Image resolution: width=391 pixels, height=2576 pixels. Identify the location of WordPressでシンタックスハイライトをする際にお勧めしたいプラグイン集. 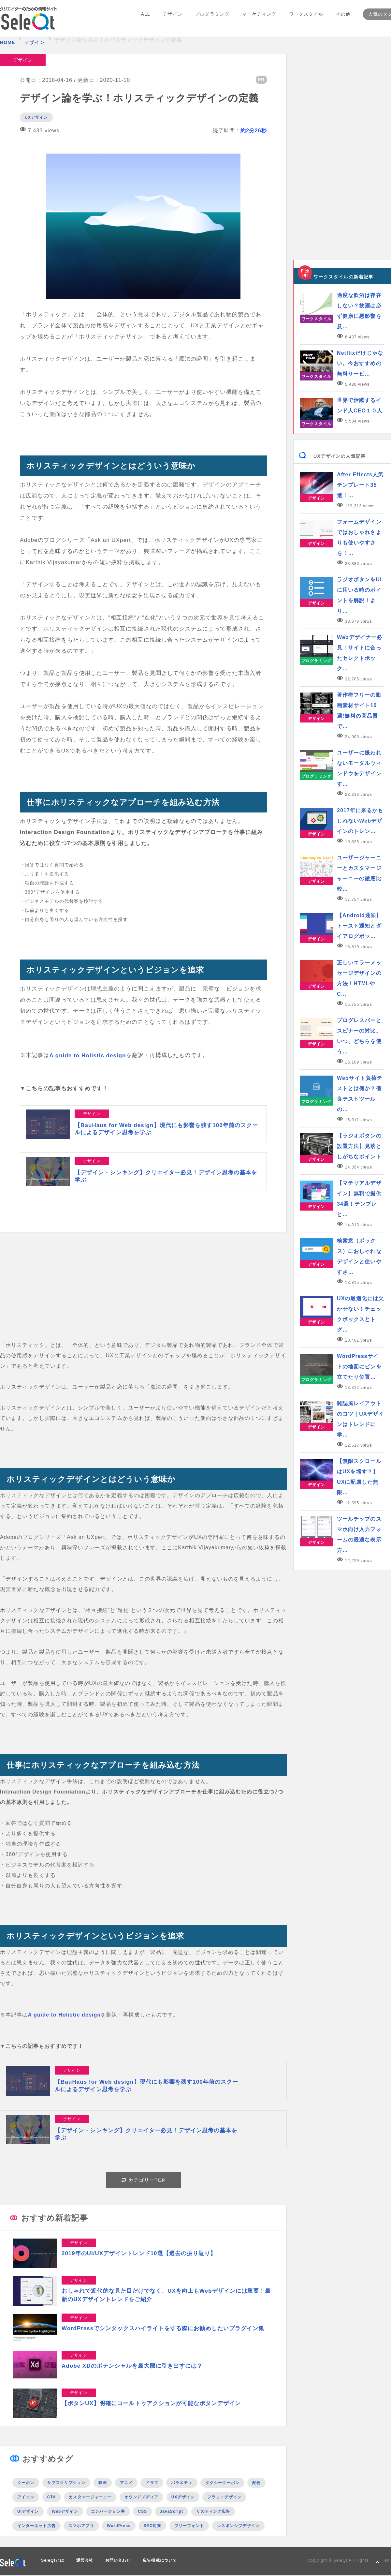
(163, 2329).